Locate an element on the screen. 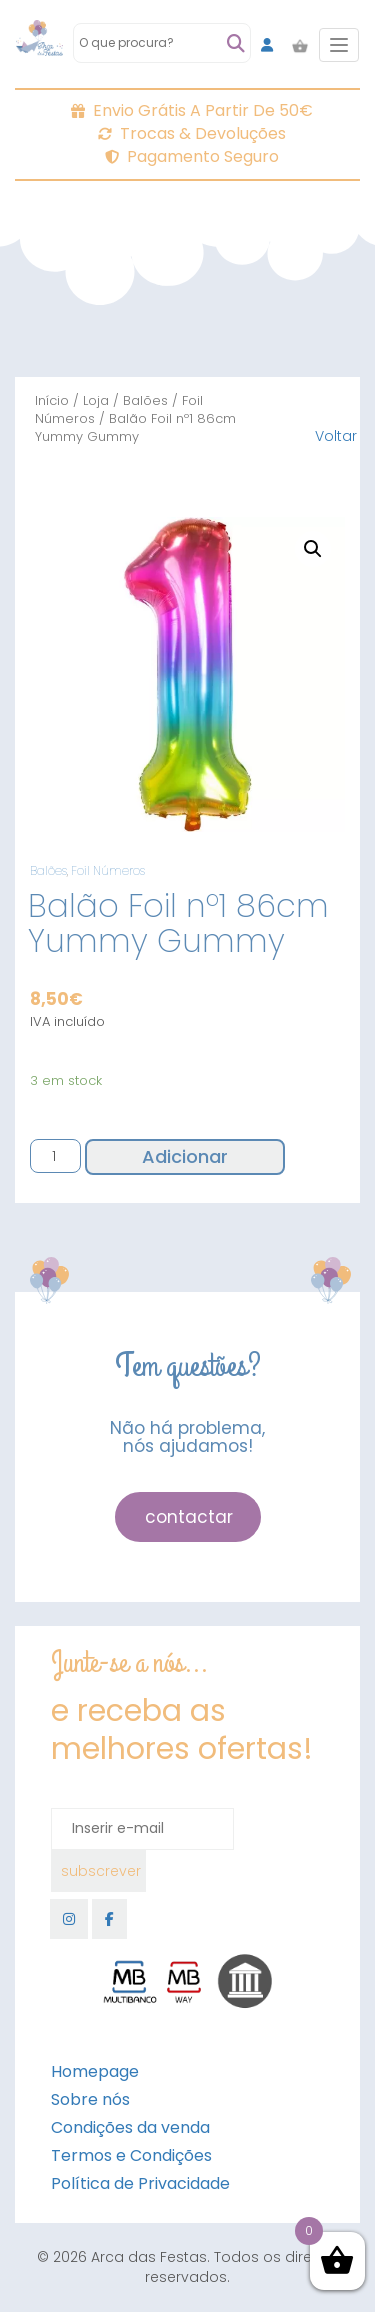 This screenshot has width=375, height=2312. Início is located at coordinates (52, 400).